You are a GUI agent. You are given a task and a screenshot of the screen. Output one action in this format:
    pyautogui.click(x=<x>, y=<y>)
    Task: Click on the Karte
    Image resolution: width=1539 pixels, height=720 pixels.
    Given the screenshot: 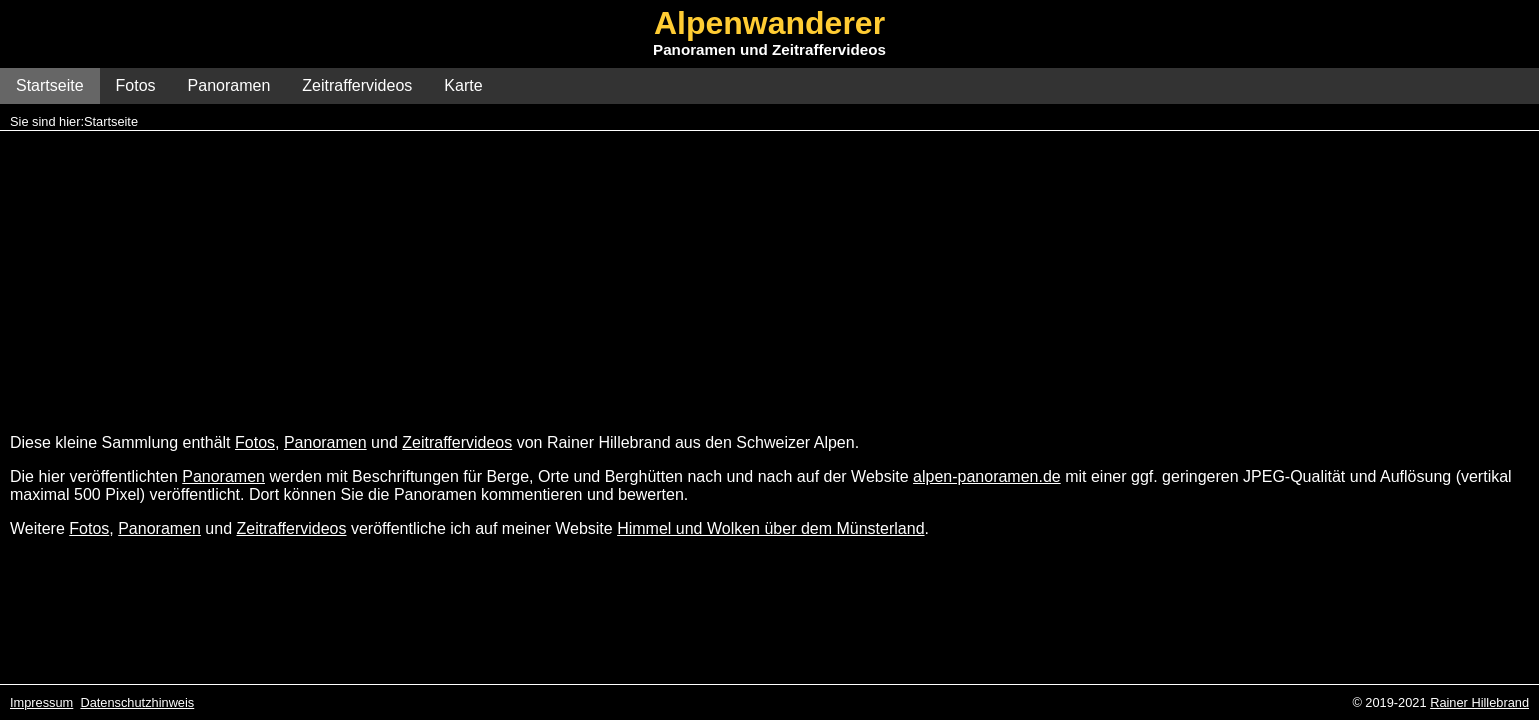 What is the action you would take?
    pyautogui.click(x=463, y=85)
    